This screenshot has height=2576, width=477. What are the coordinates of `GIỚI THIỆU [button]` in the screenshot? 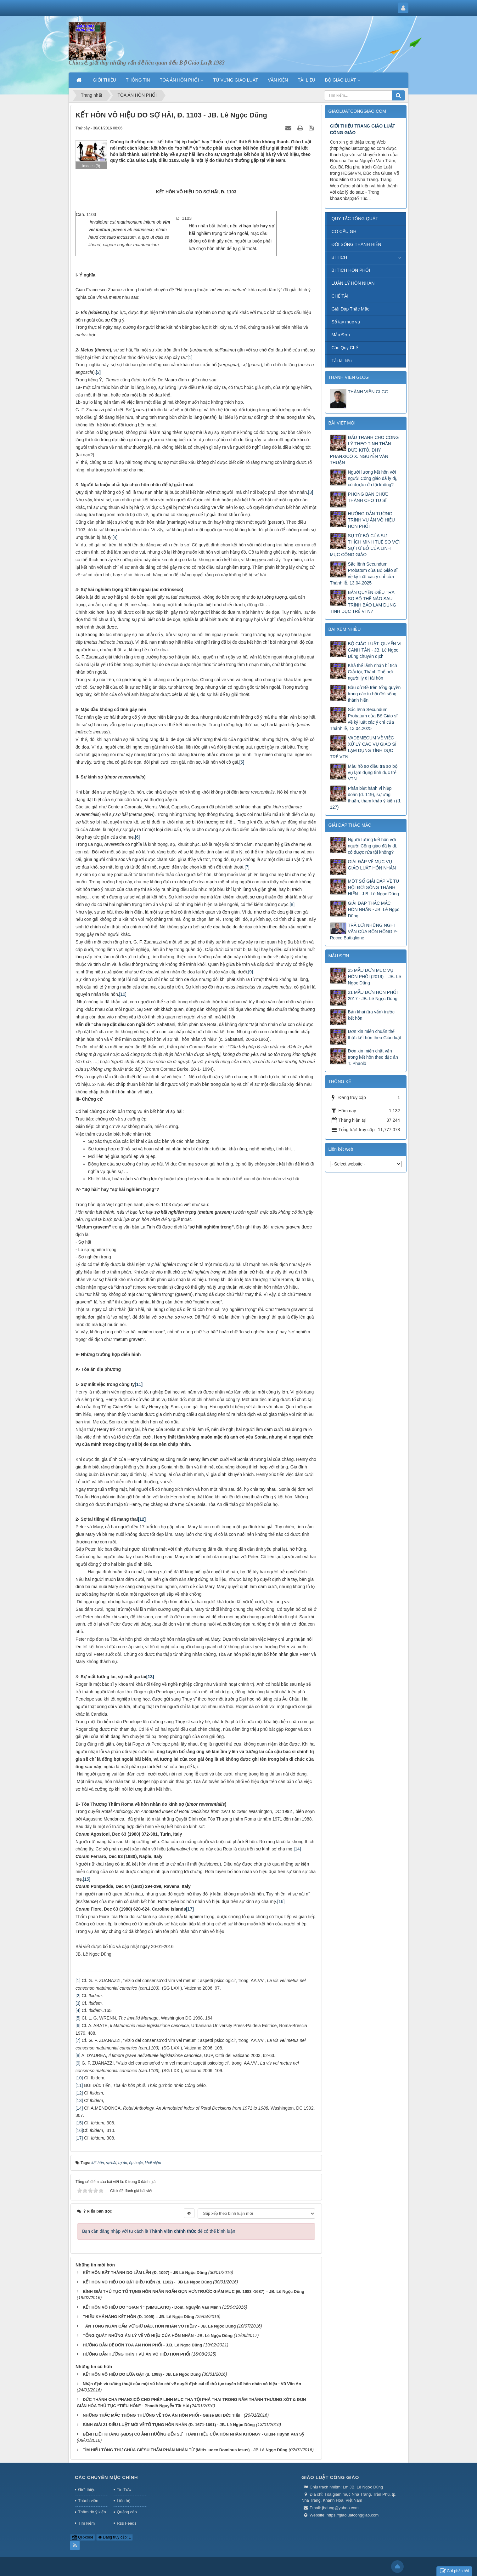 It's located at (104, 80).